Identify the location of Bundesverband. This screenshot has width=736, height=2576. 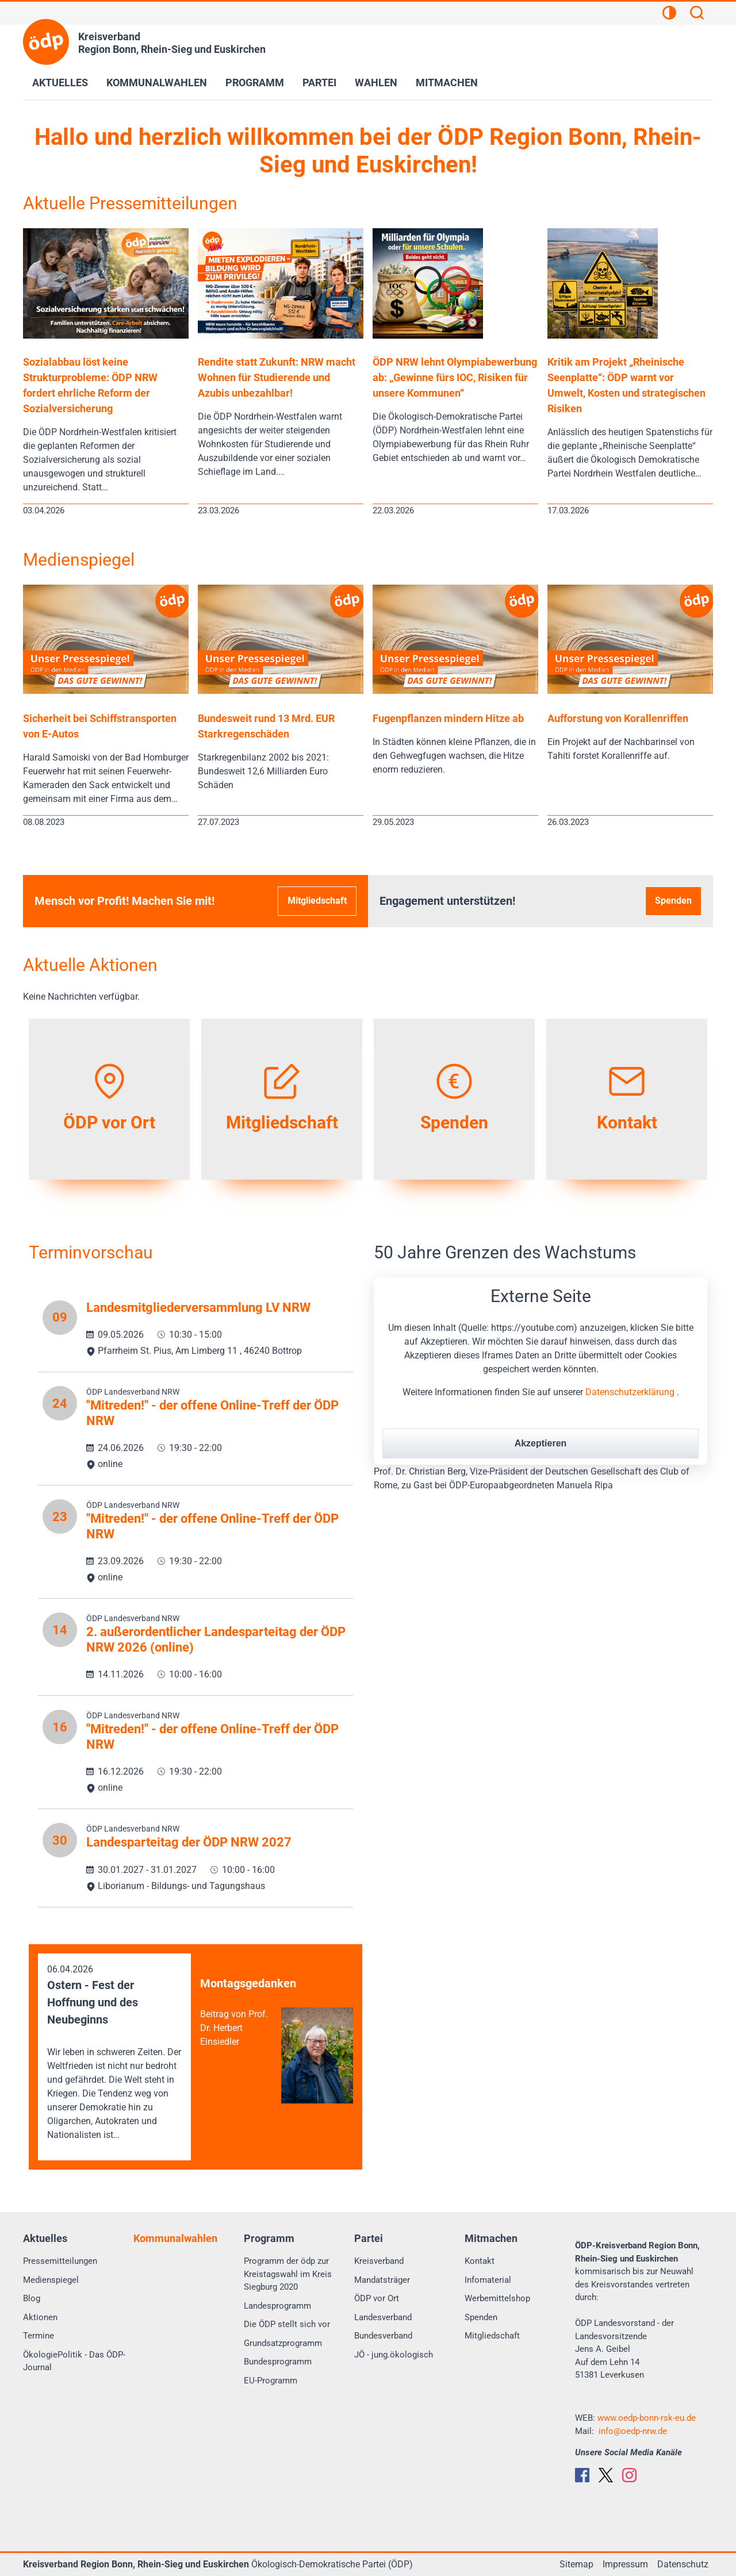
(383, 2336).